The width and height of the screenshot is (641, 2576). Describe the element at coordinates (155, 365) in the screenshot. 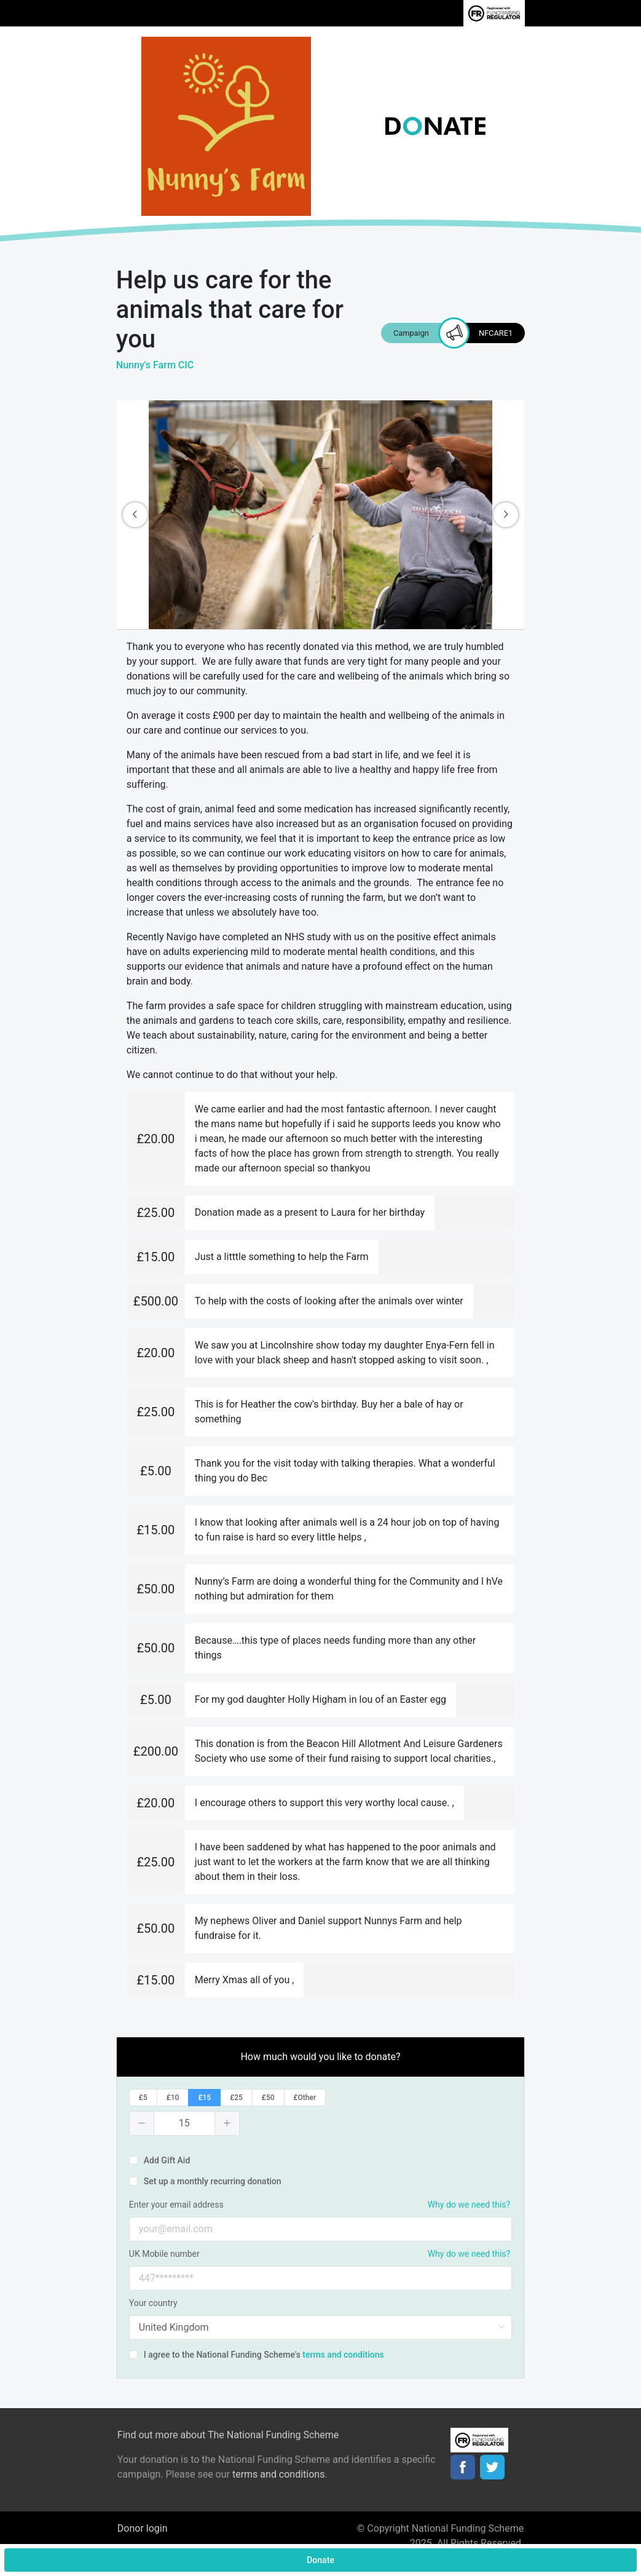

I see `Nunny's Farm CIC` at that location.